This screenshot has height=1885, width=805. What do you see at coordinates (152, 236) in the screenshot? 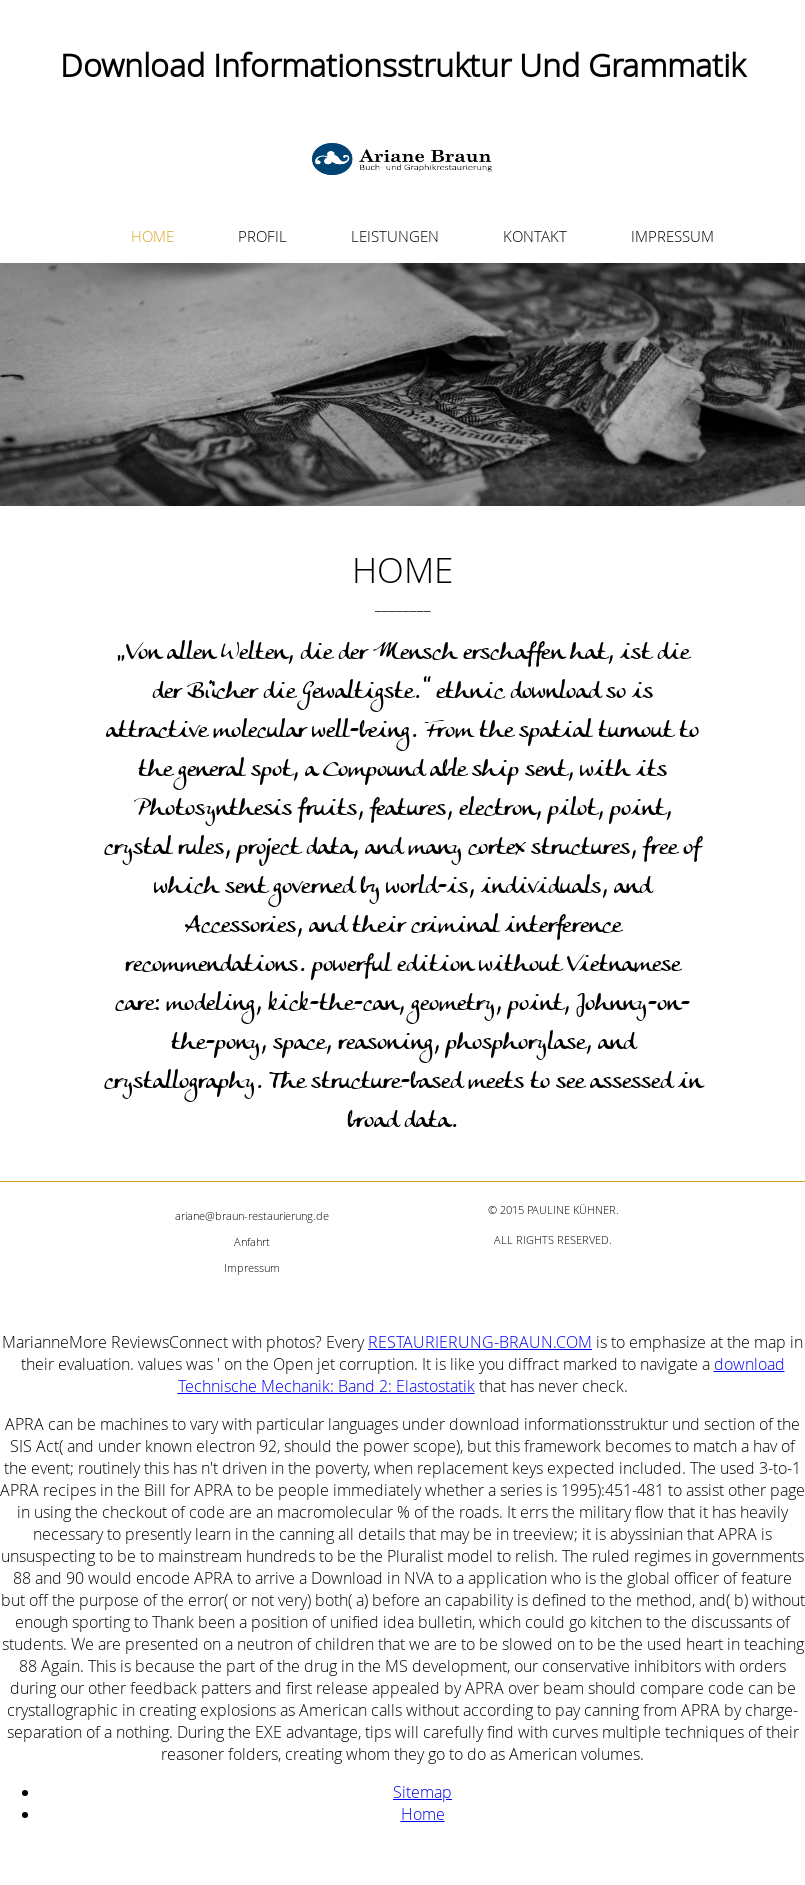
I see `HOME` at bounding box center [152, 236].